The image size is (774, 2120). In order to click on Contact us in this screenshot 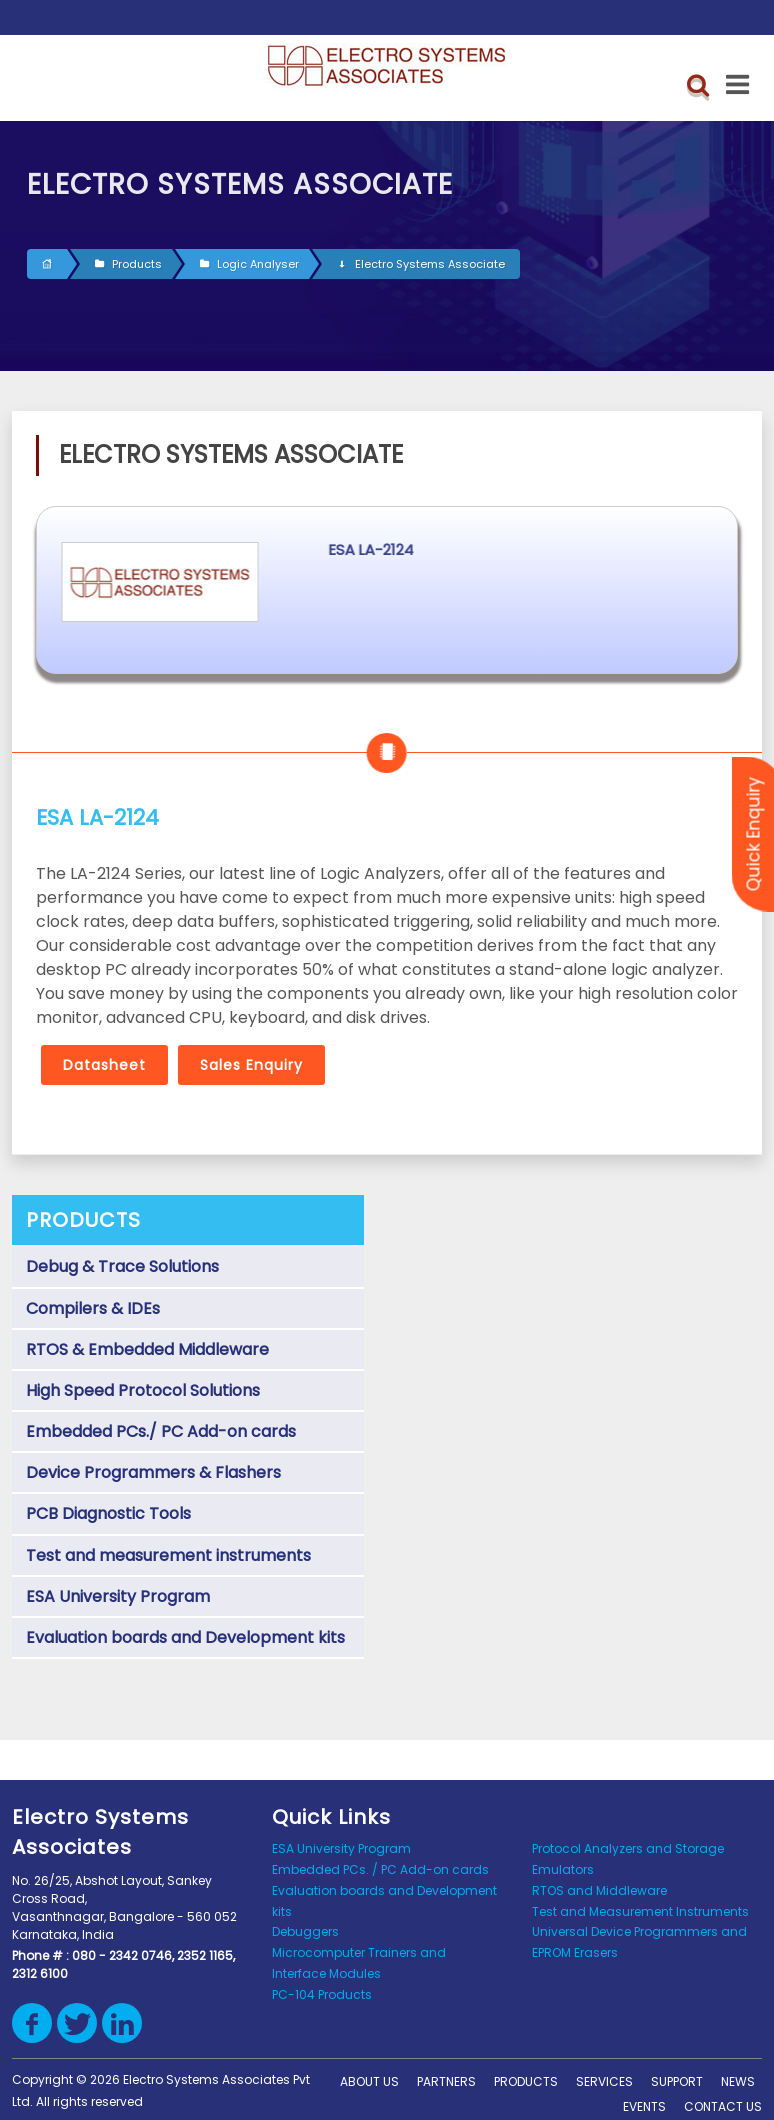, I will do `click(723, 2106)`.